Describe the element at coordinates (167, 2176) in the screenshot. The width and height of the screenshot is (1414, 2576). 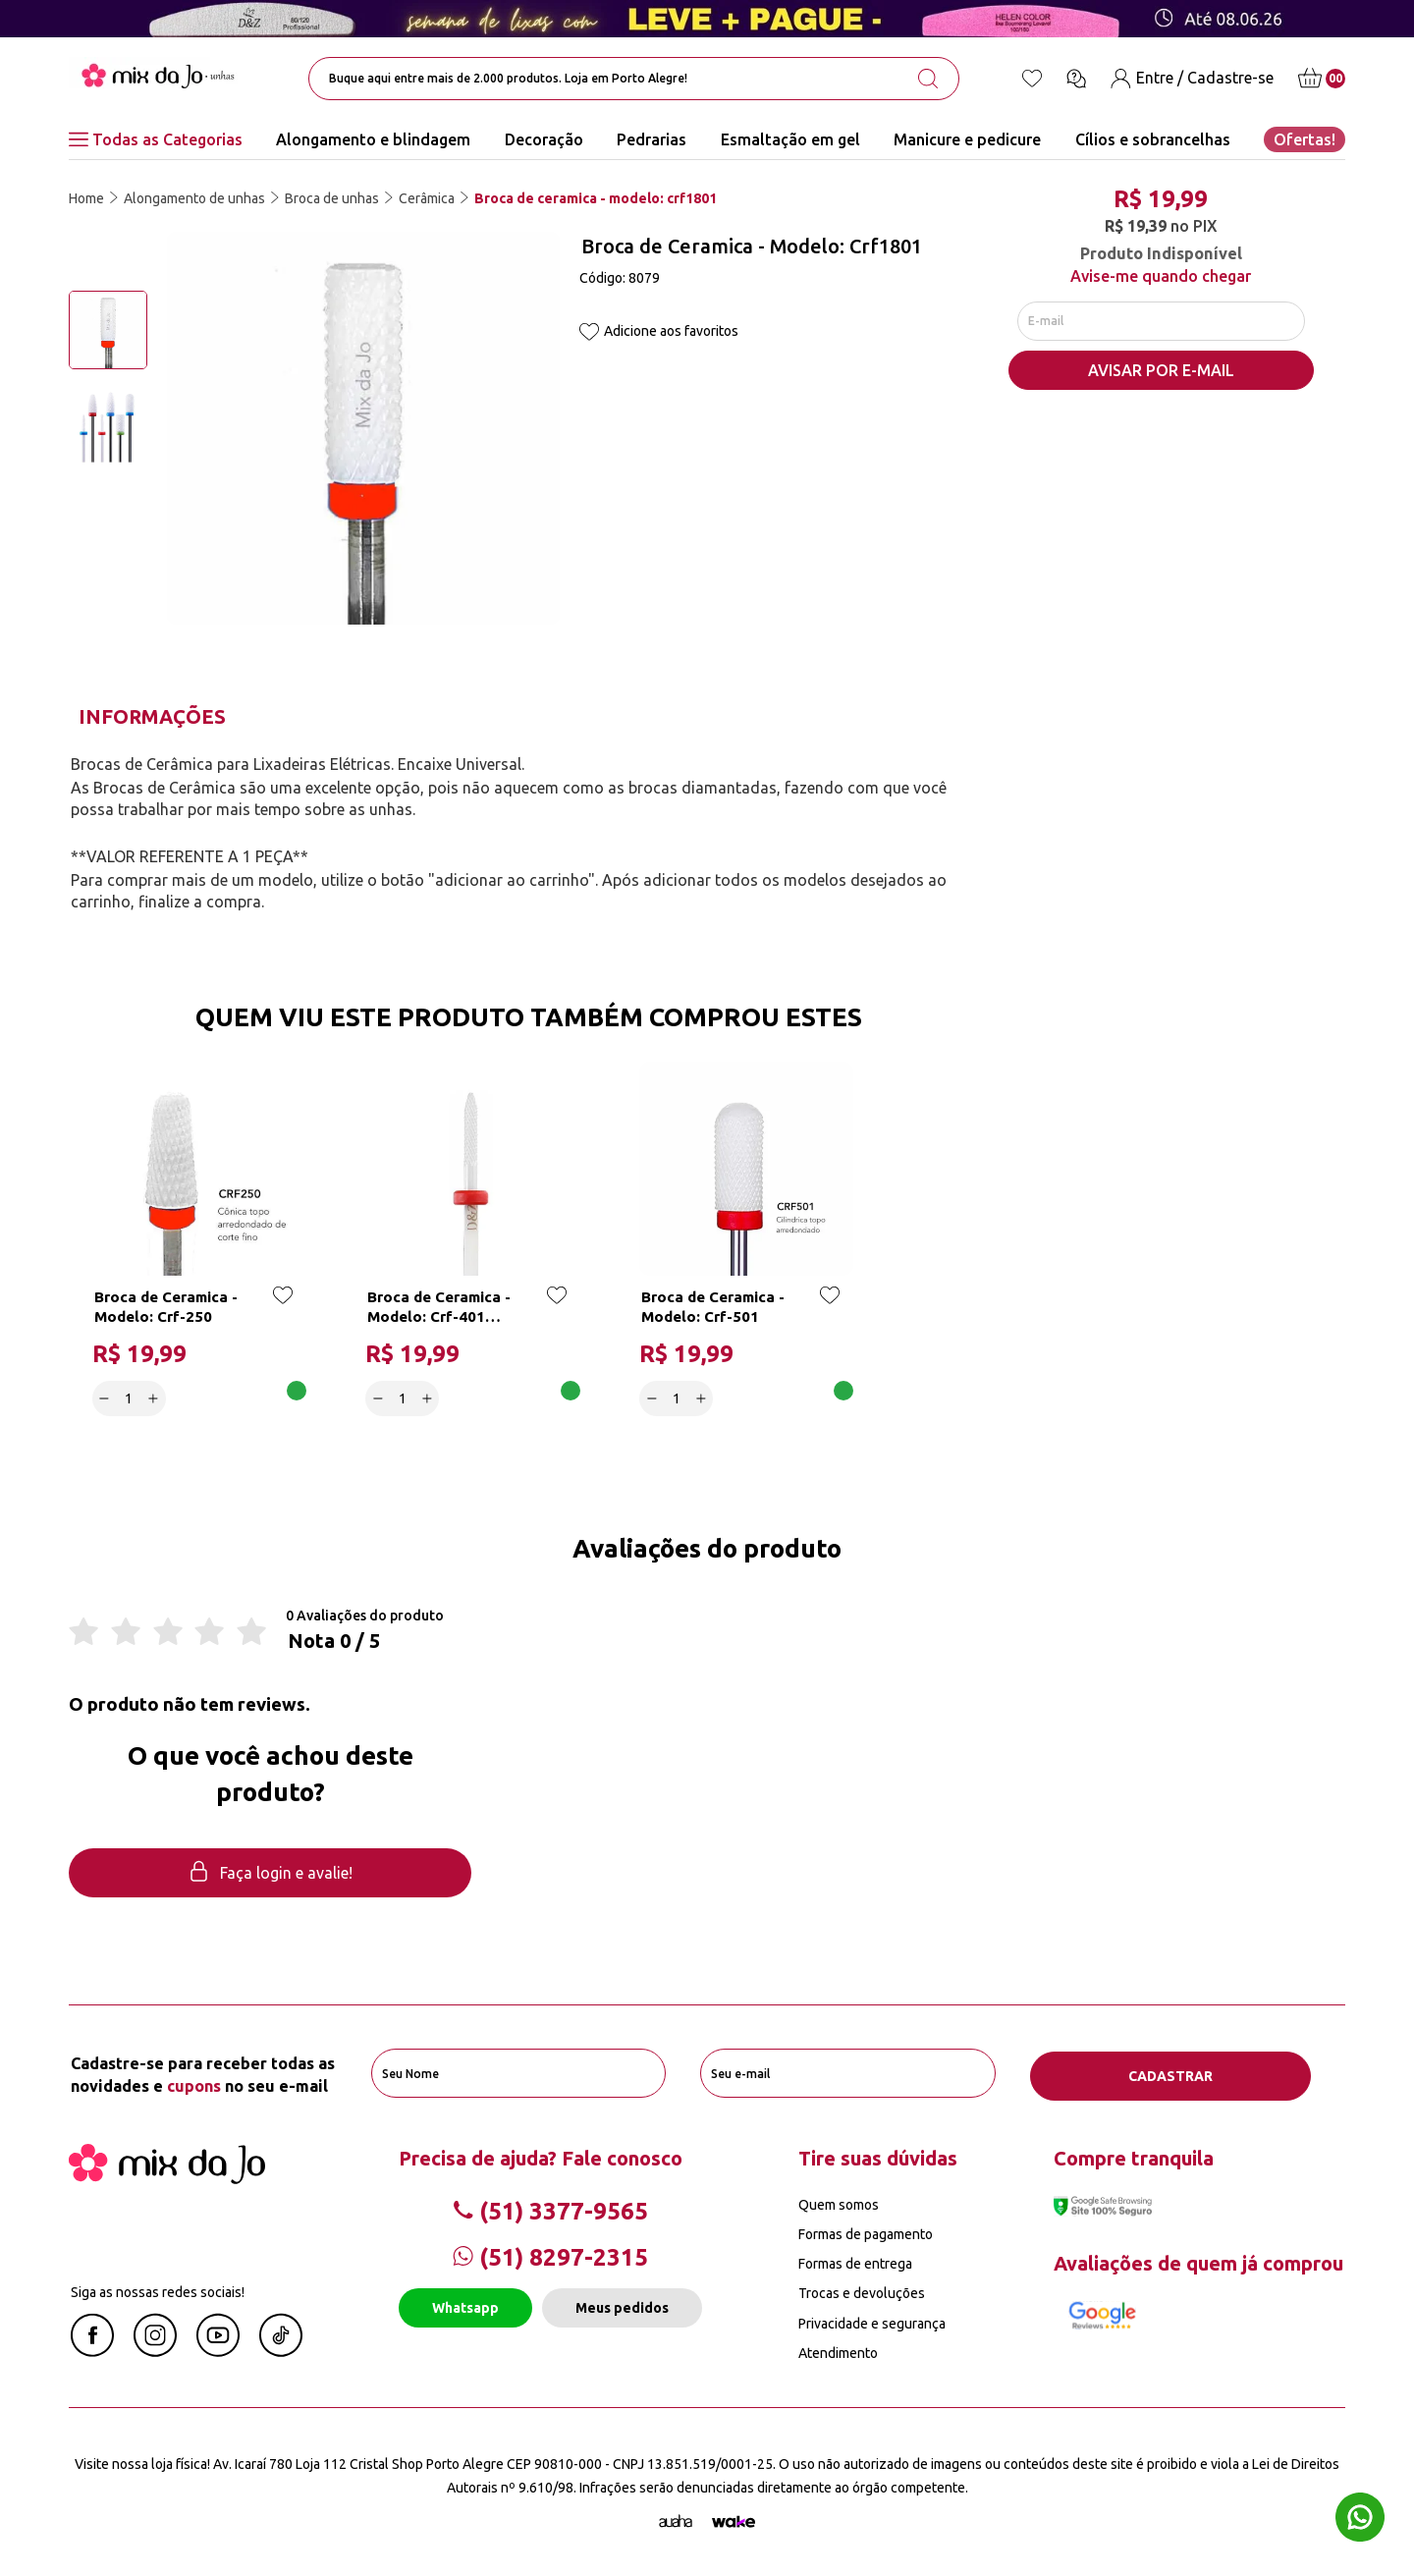
I see `[Mix da Jo]` at that location.